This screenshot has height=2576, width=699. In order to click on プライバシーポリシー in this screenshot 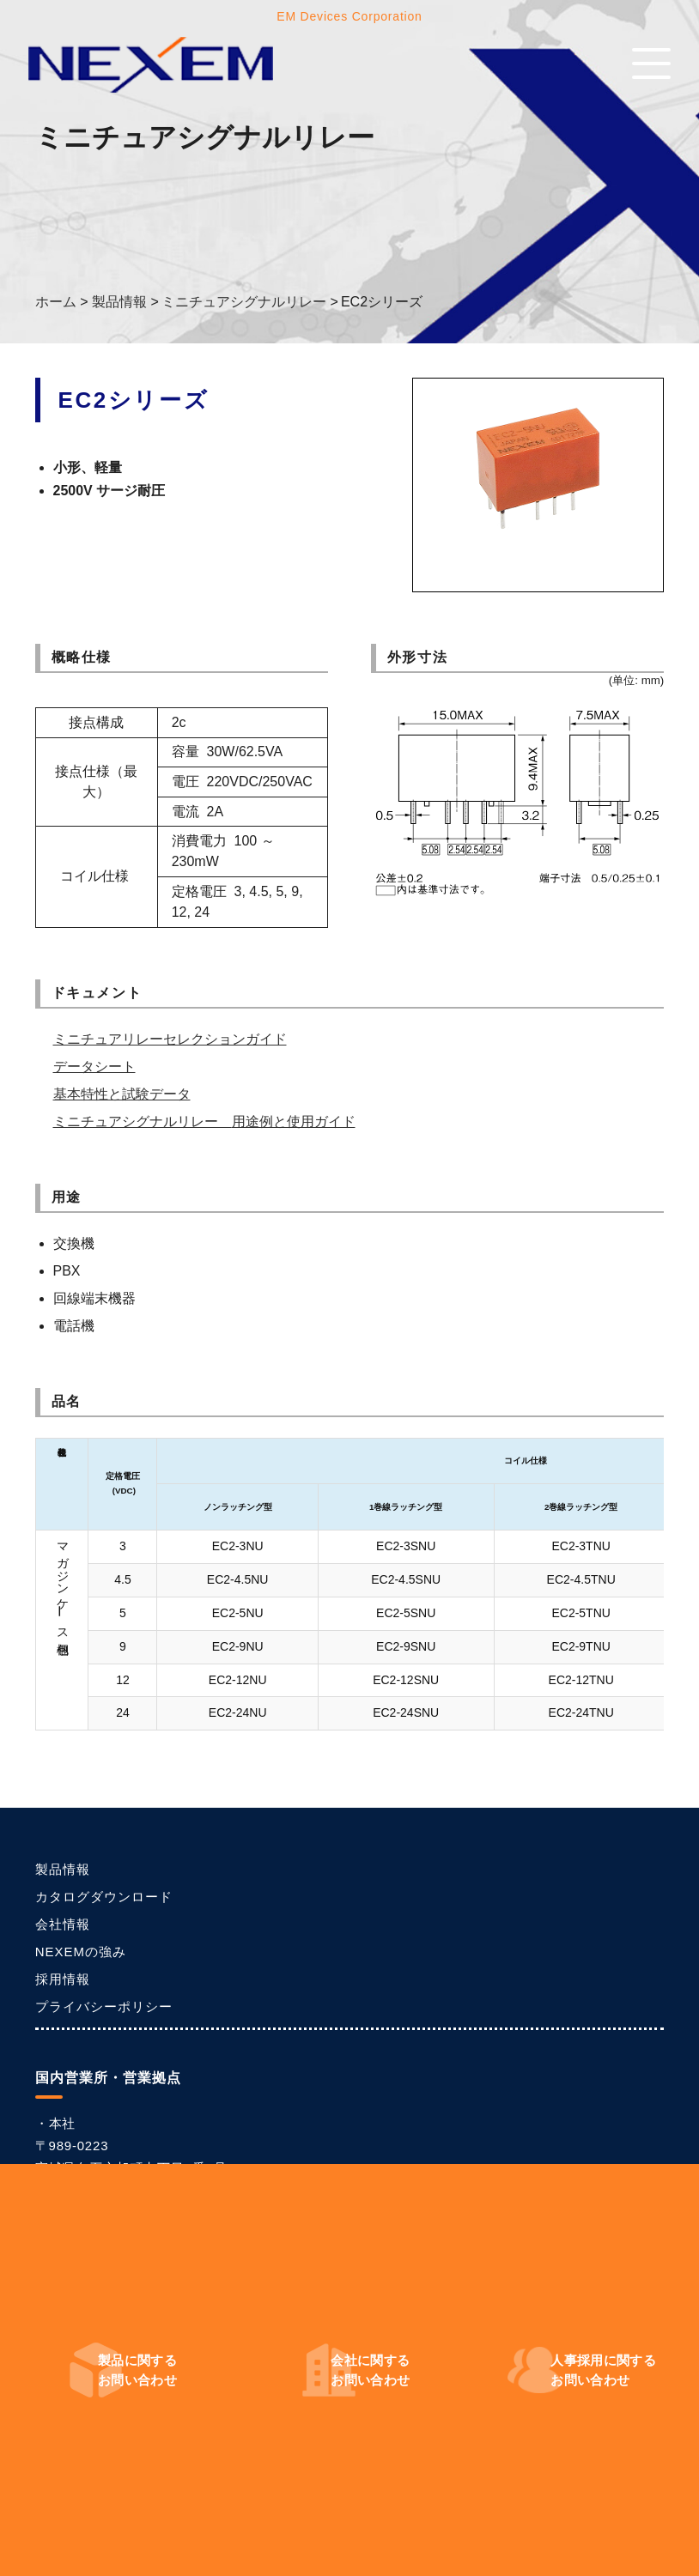, I will do `click(104, 2006)`.